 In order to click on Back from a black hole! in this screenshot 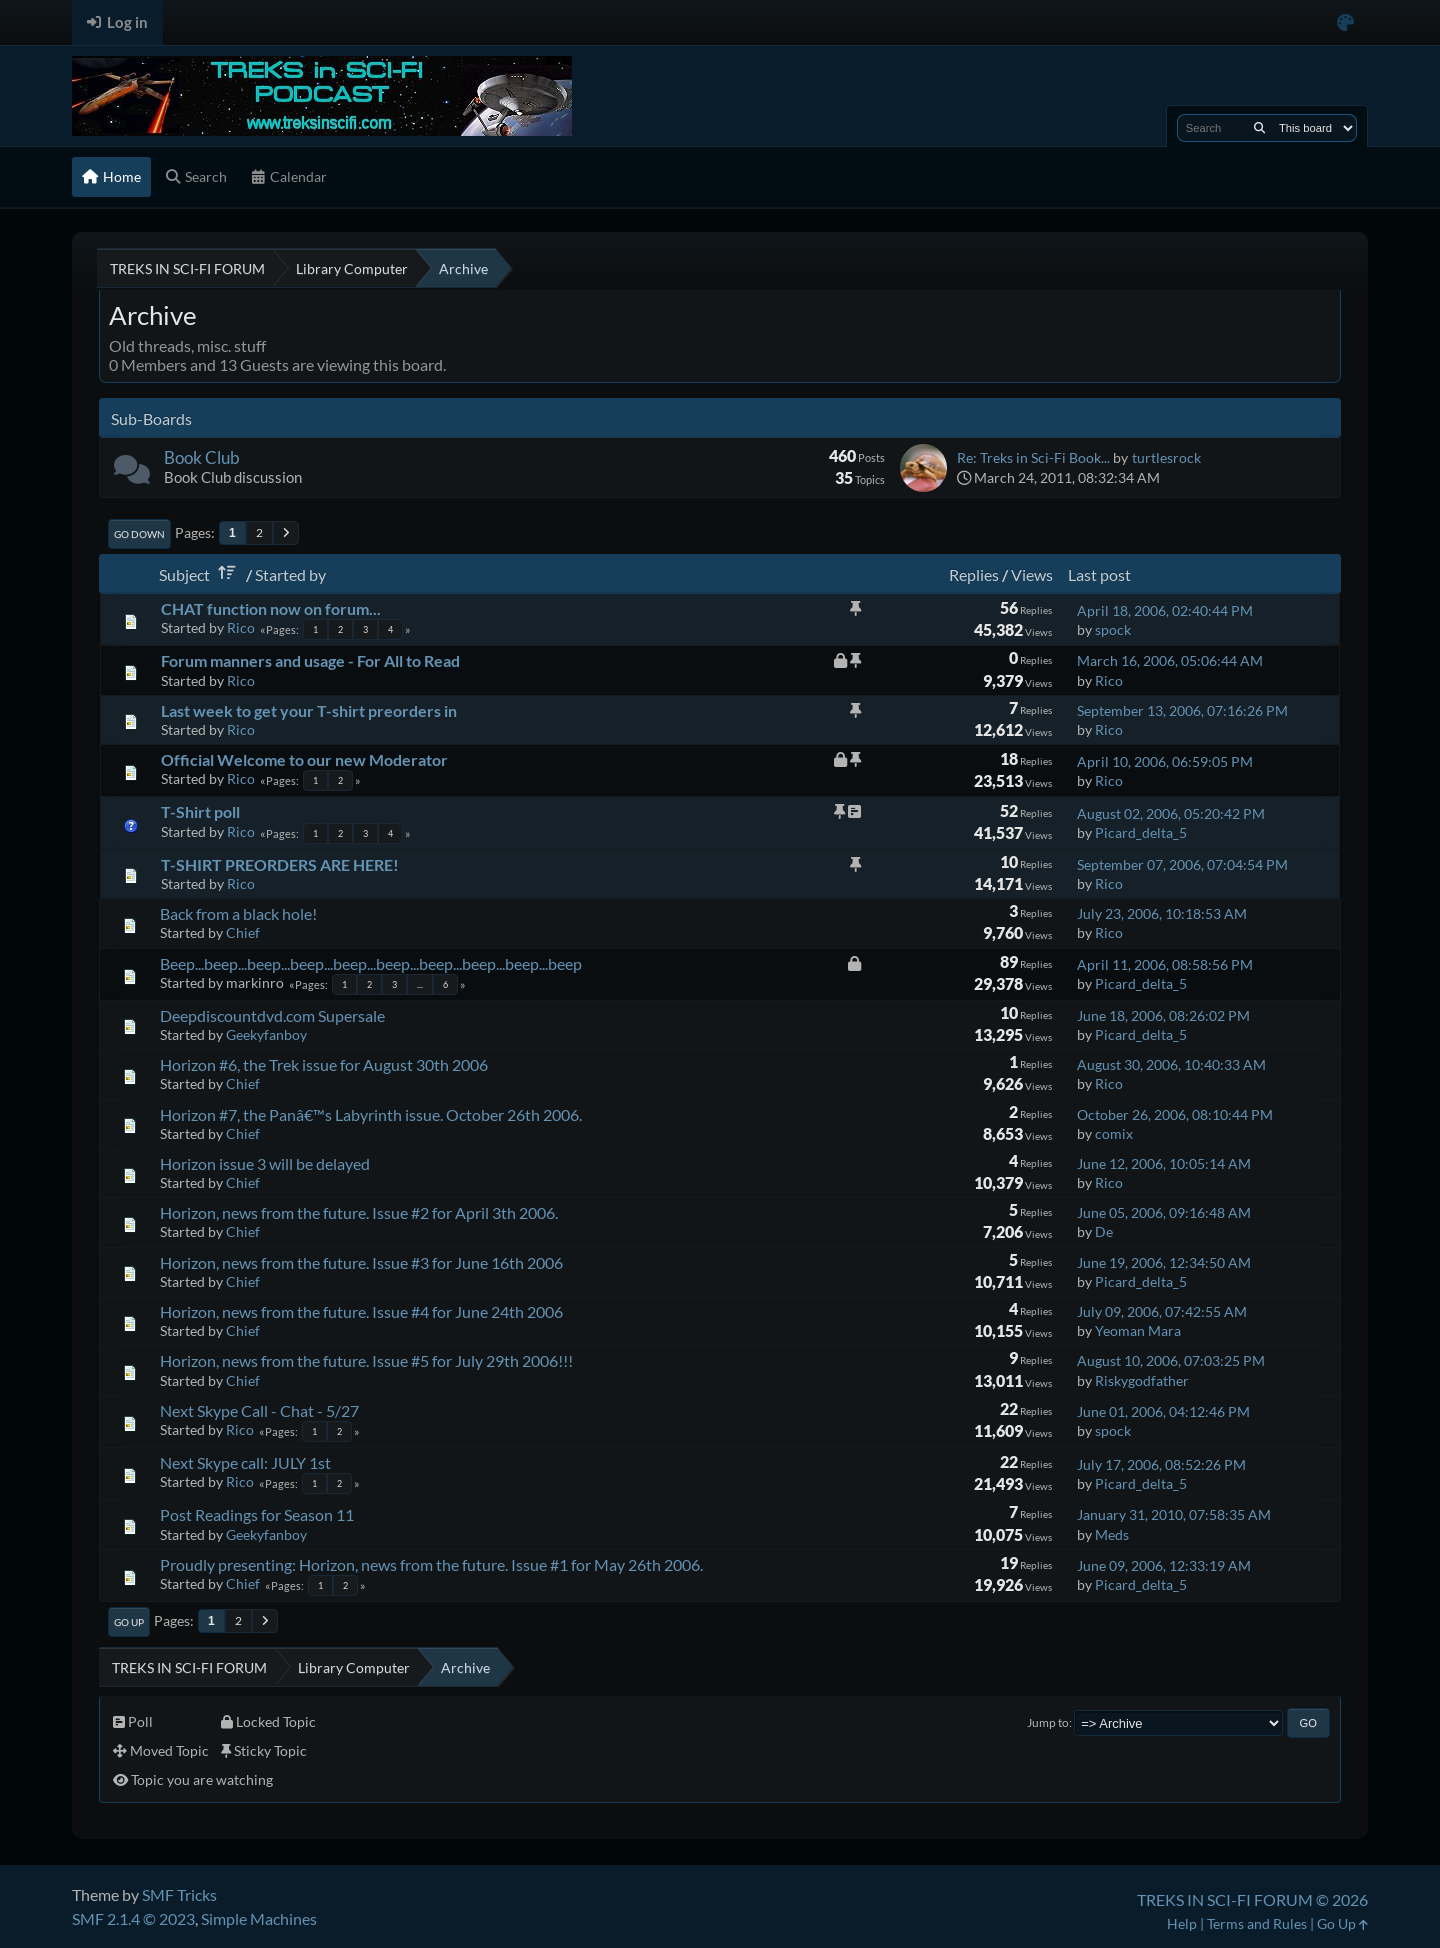, I will do `click(238, 913)`.